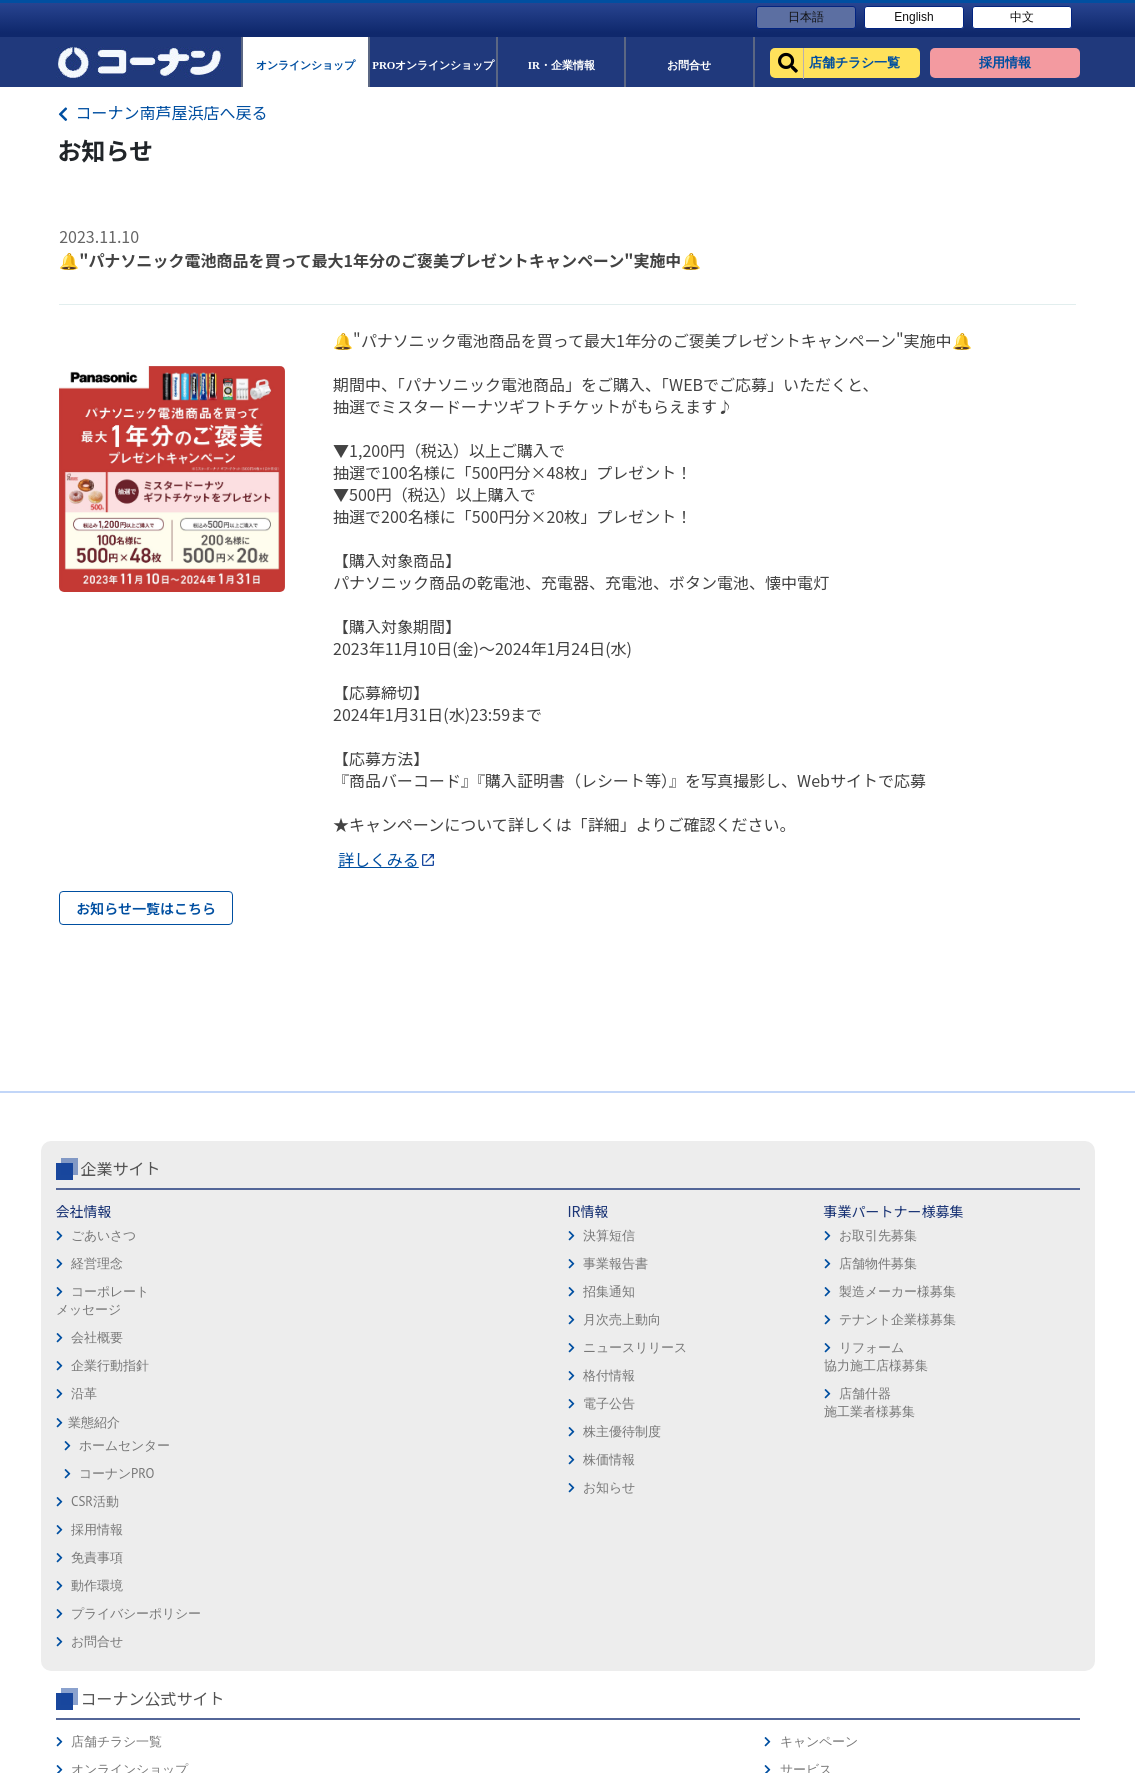  Describe the element at coordinates (601, 1407) in the screenshot. I see `お問合せ` at that location.